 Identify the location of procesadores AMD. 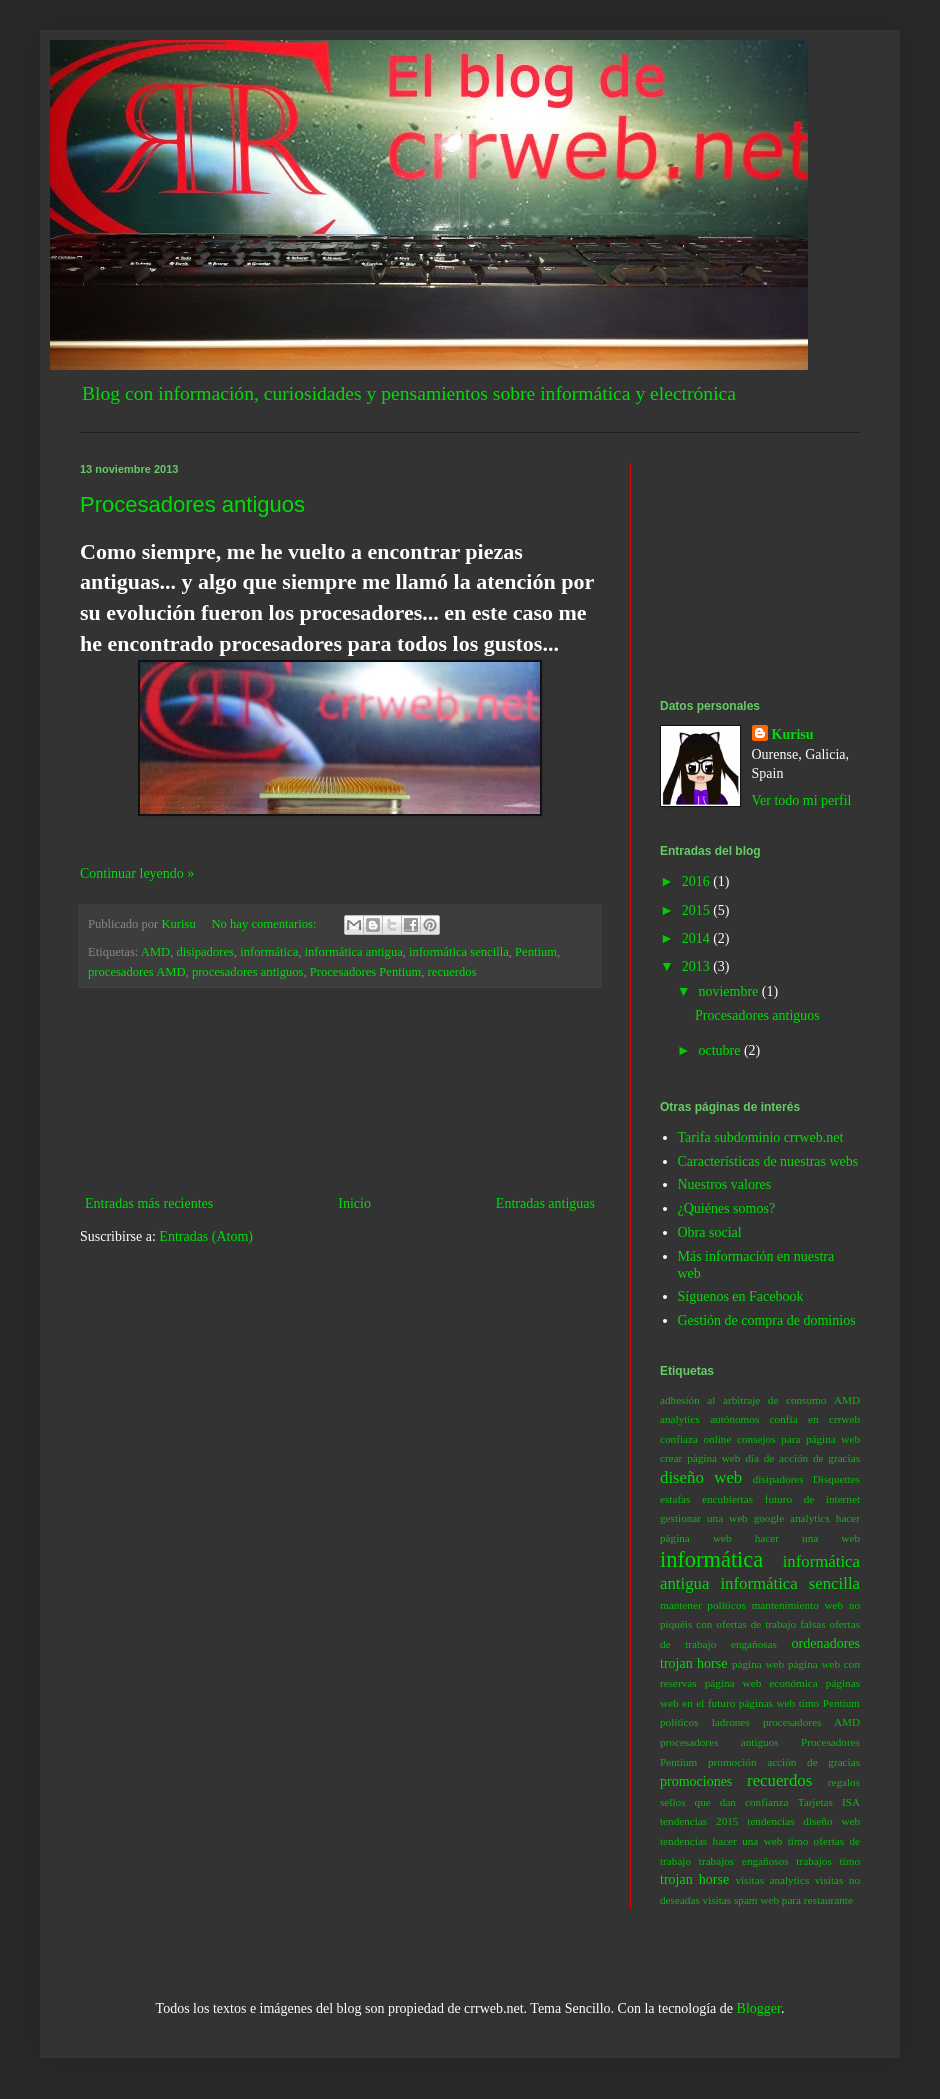
(137, 972).